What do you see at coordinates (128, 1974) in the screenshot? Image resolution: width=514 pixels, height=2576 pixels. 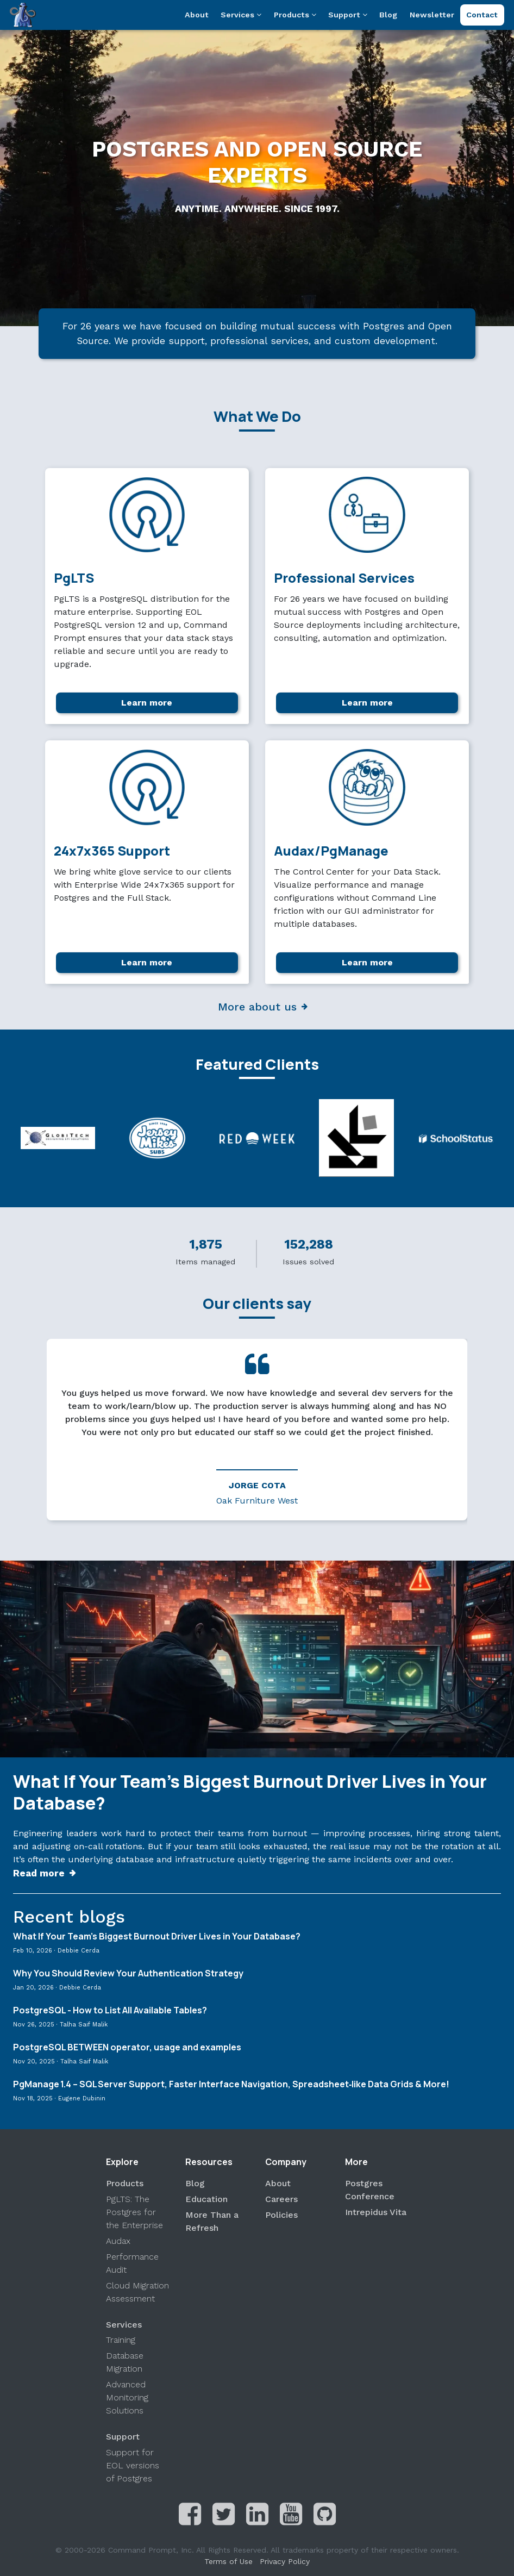 I see `Why You Should Review Your Authentication Strategy` at bounding box center [128, 1974].